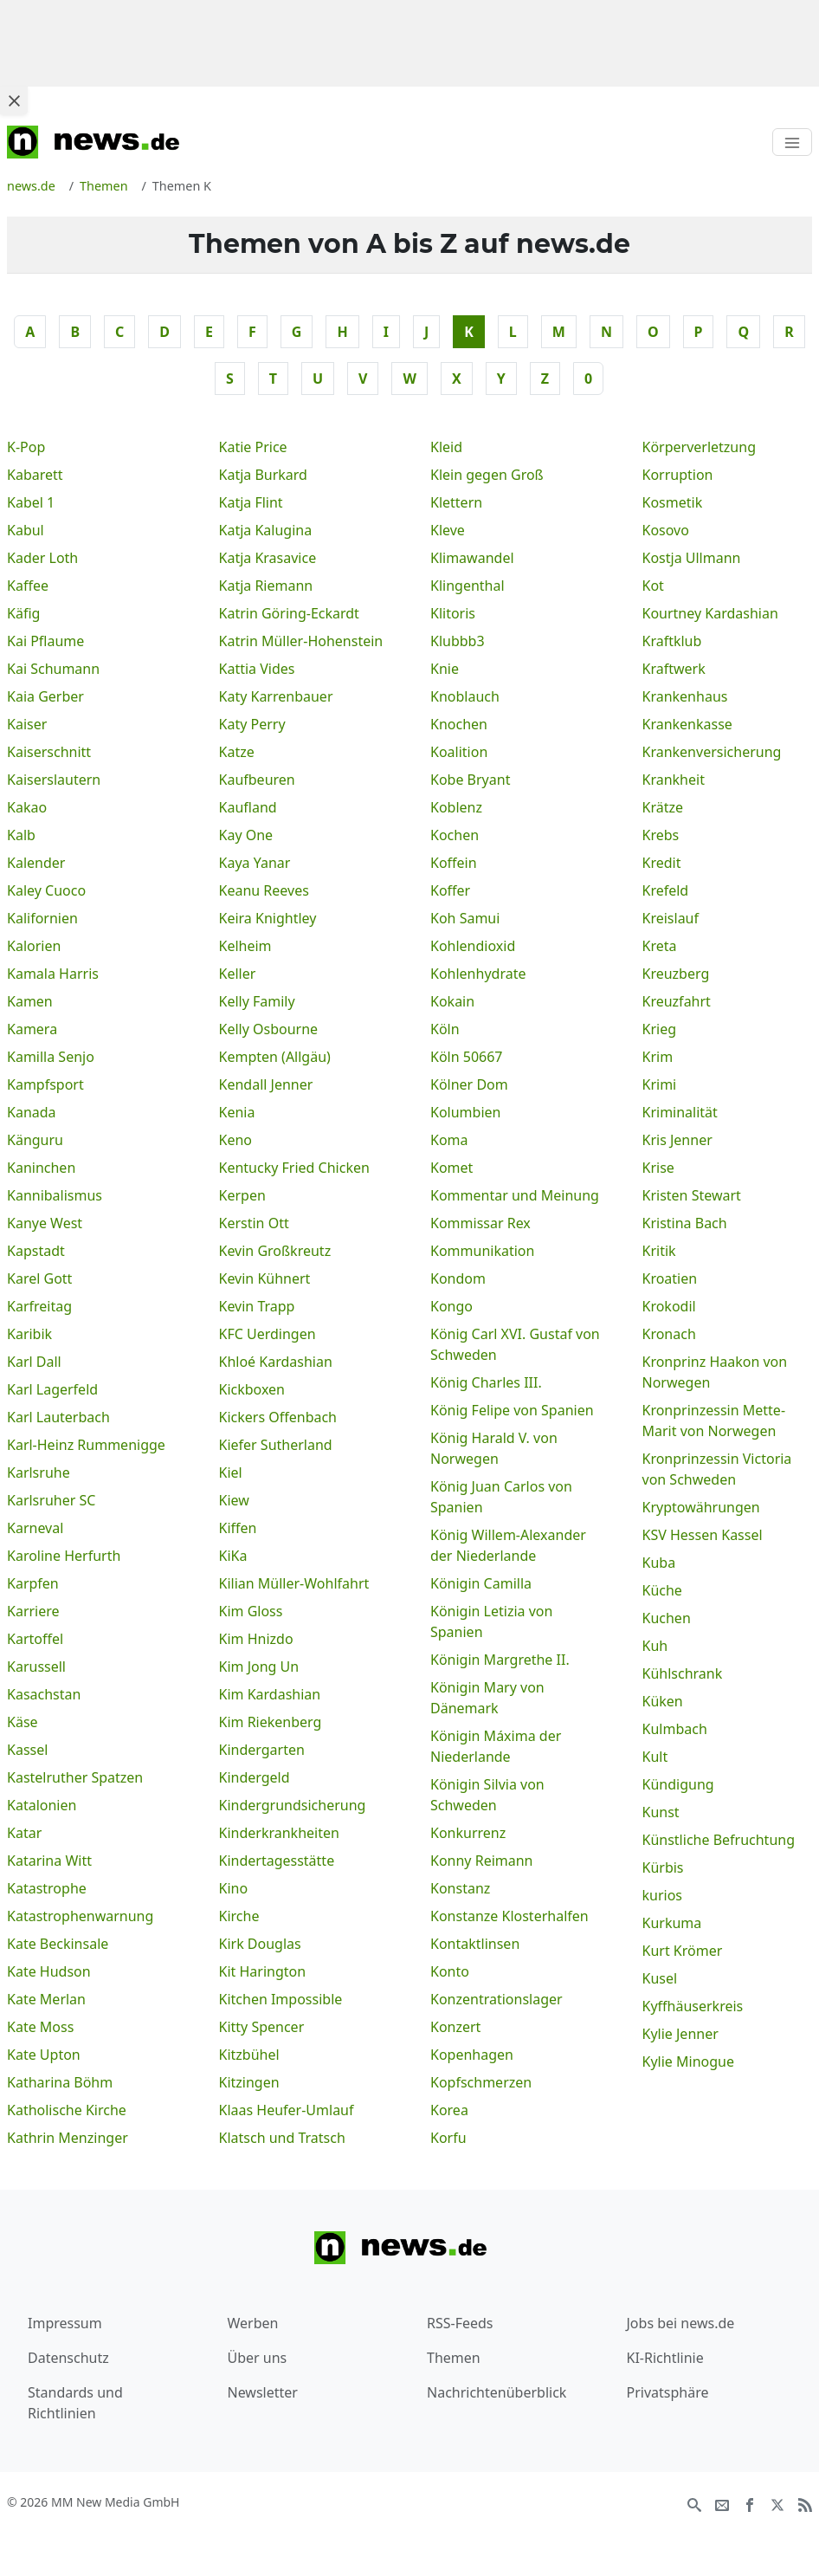 This screenshot has width=819, height=2576. Describe the element at coordinates (30, 1001) in the screenshot. I see `Kamen` at that location.